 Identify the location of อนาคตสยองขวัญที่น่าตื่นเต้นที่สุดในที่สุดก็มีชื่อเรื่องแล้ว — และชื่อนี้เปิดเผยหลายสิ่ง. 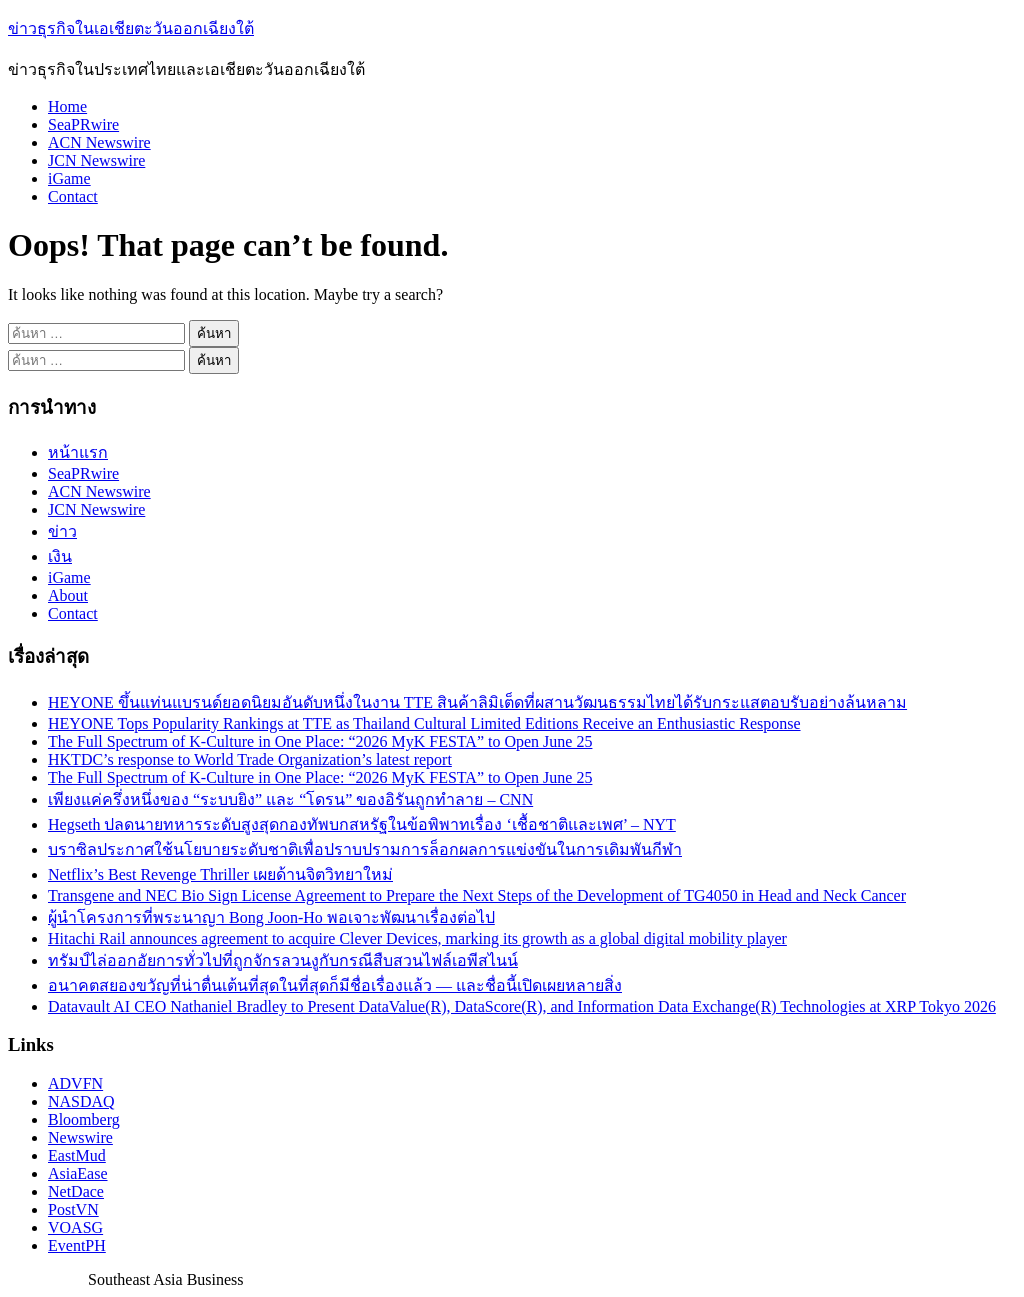
(335, 985).